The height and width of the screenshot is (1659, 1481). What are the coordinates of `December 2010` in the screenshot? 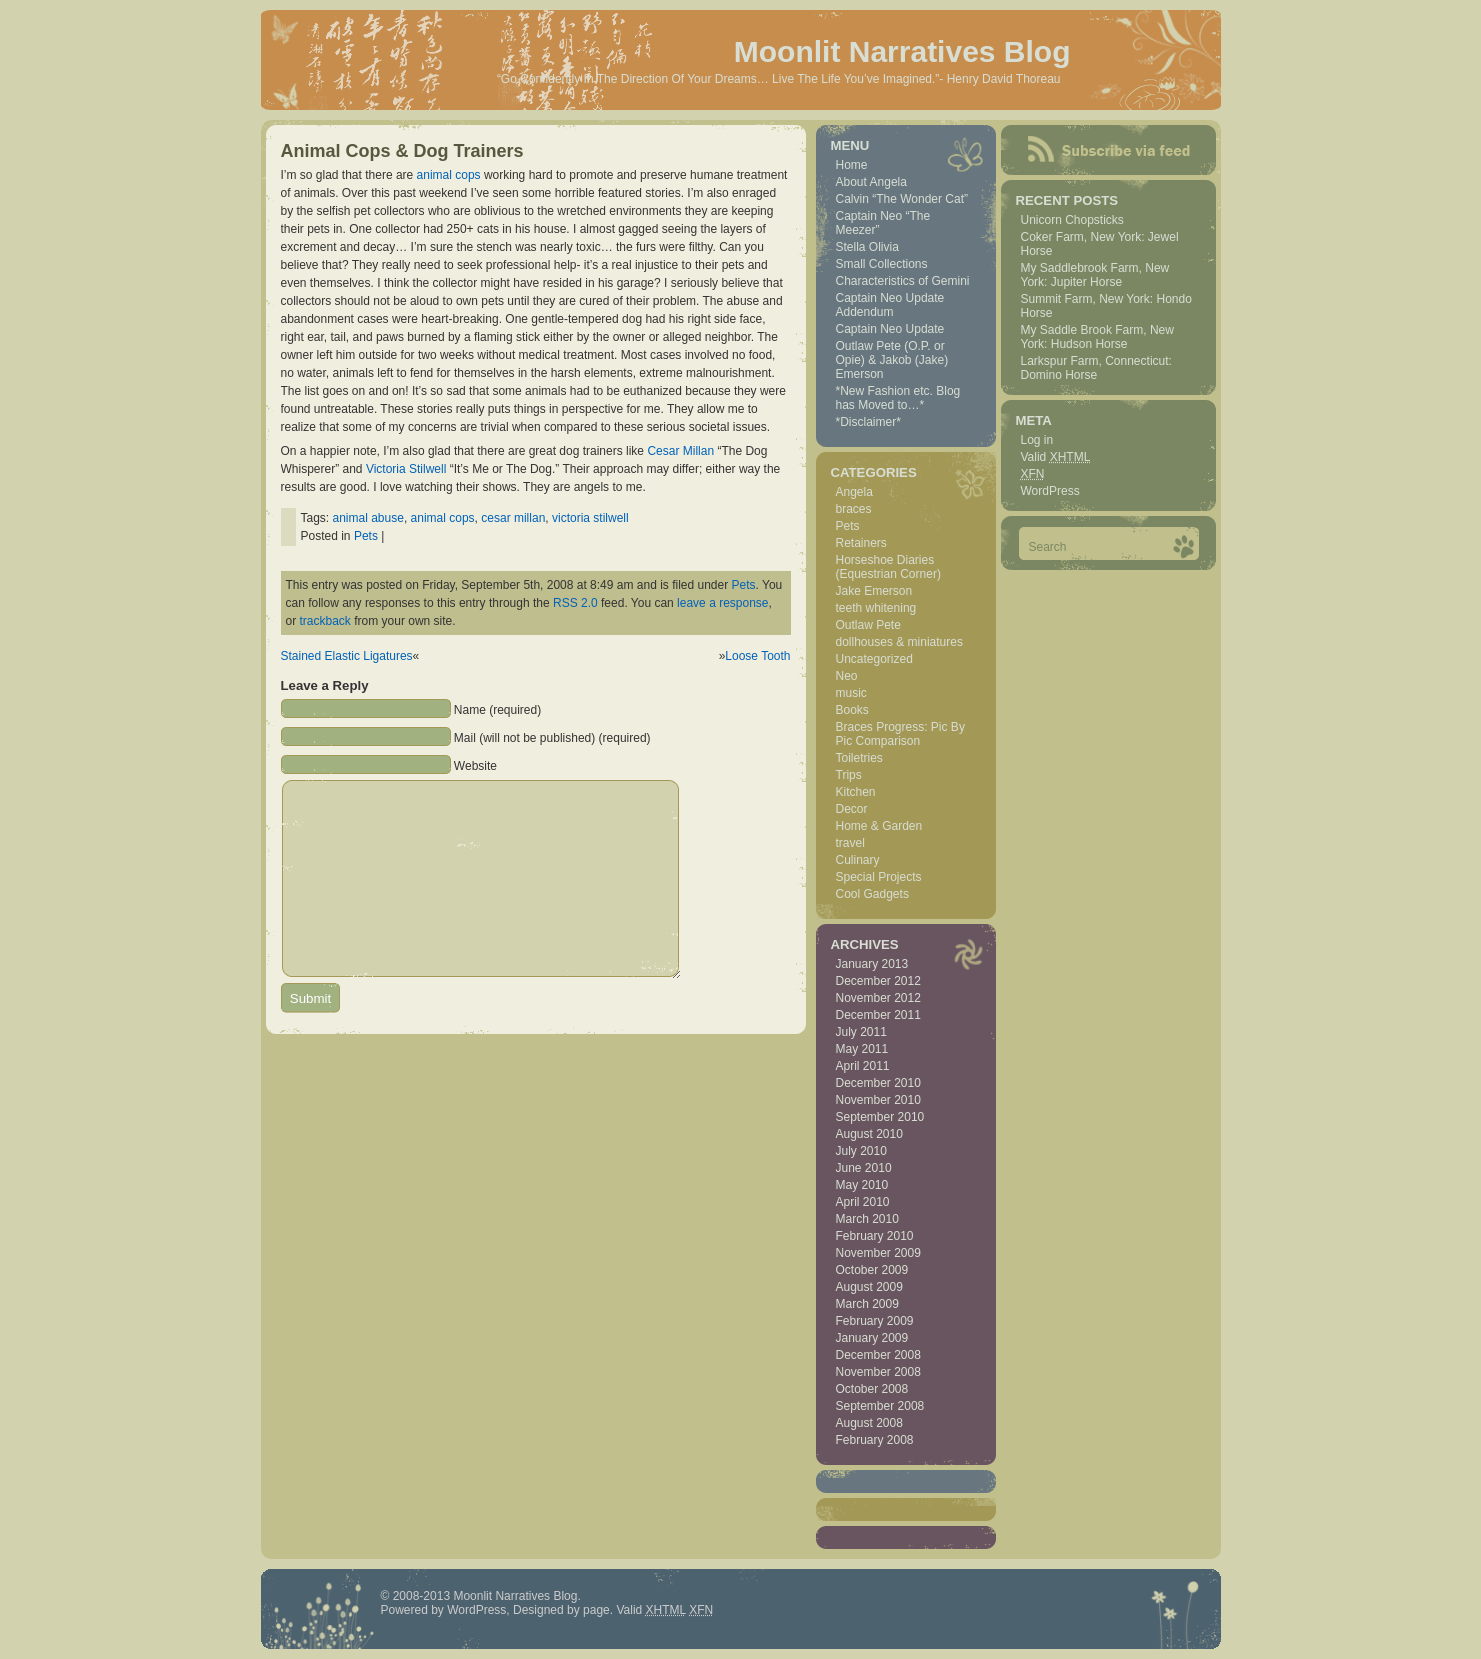 It's located at (878, 1083).